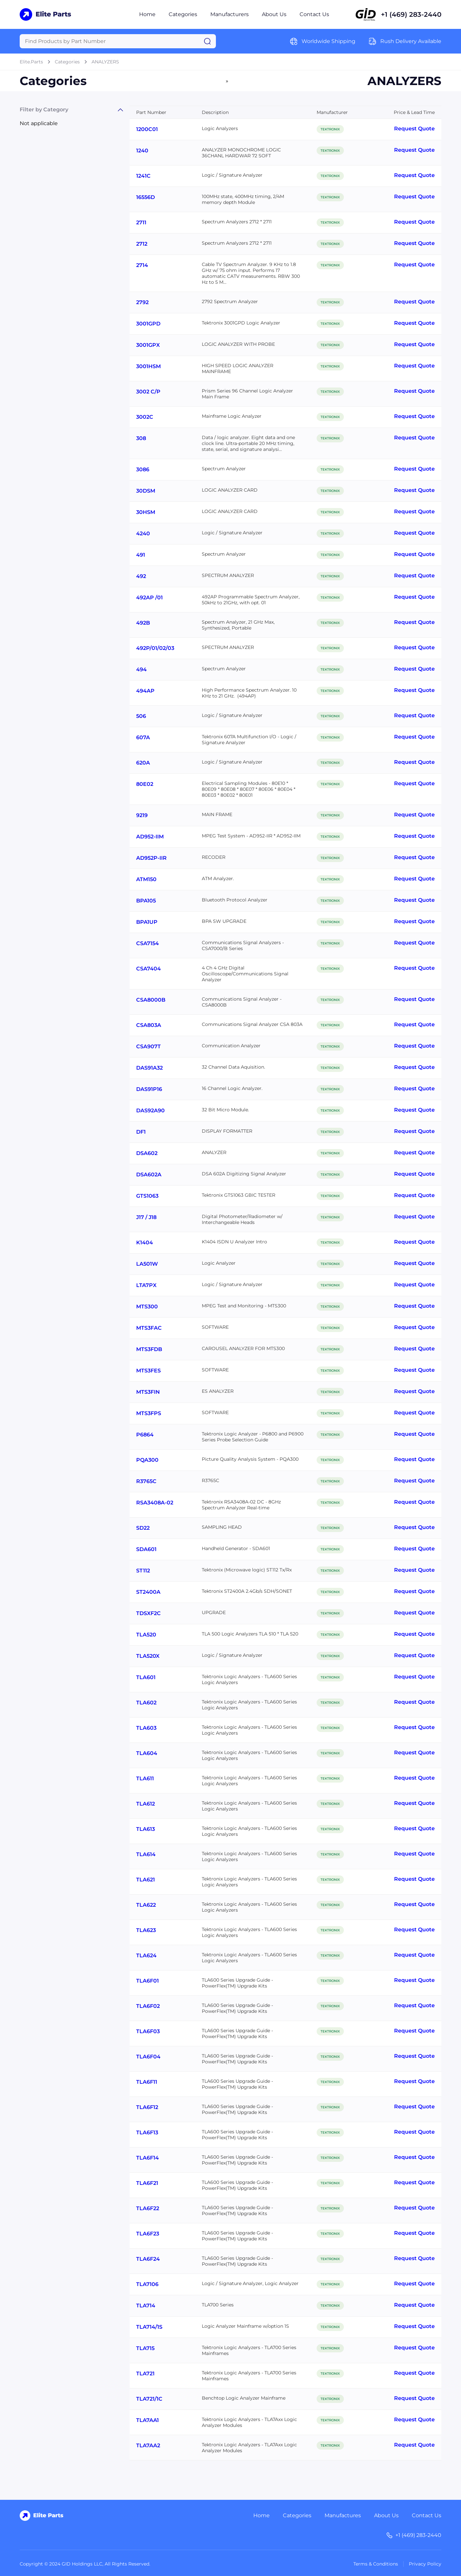 The image size is (461, 2576). I want to click on Manufacturers, so click(229, 14).